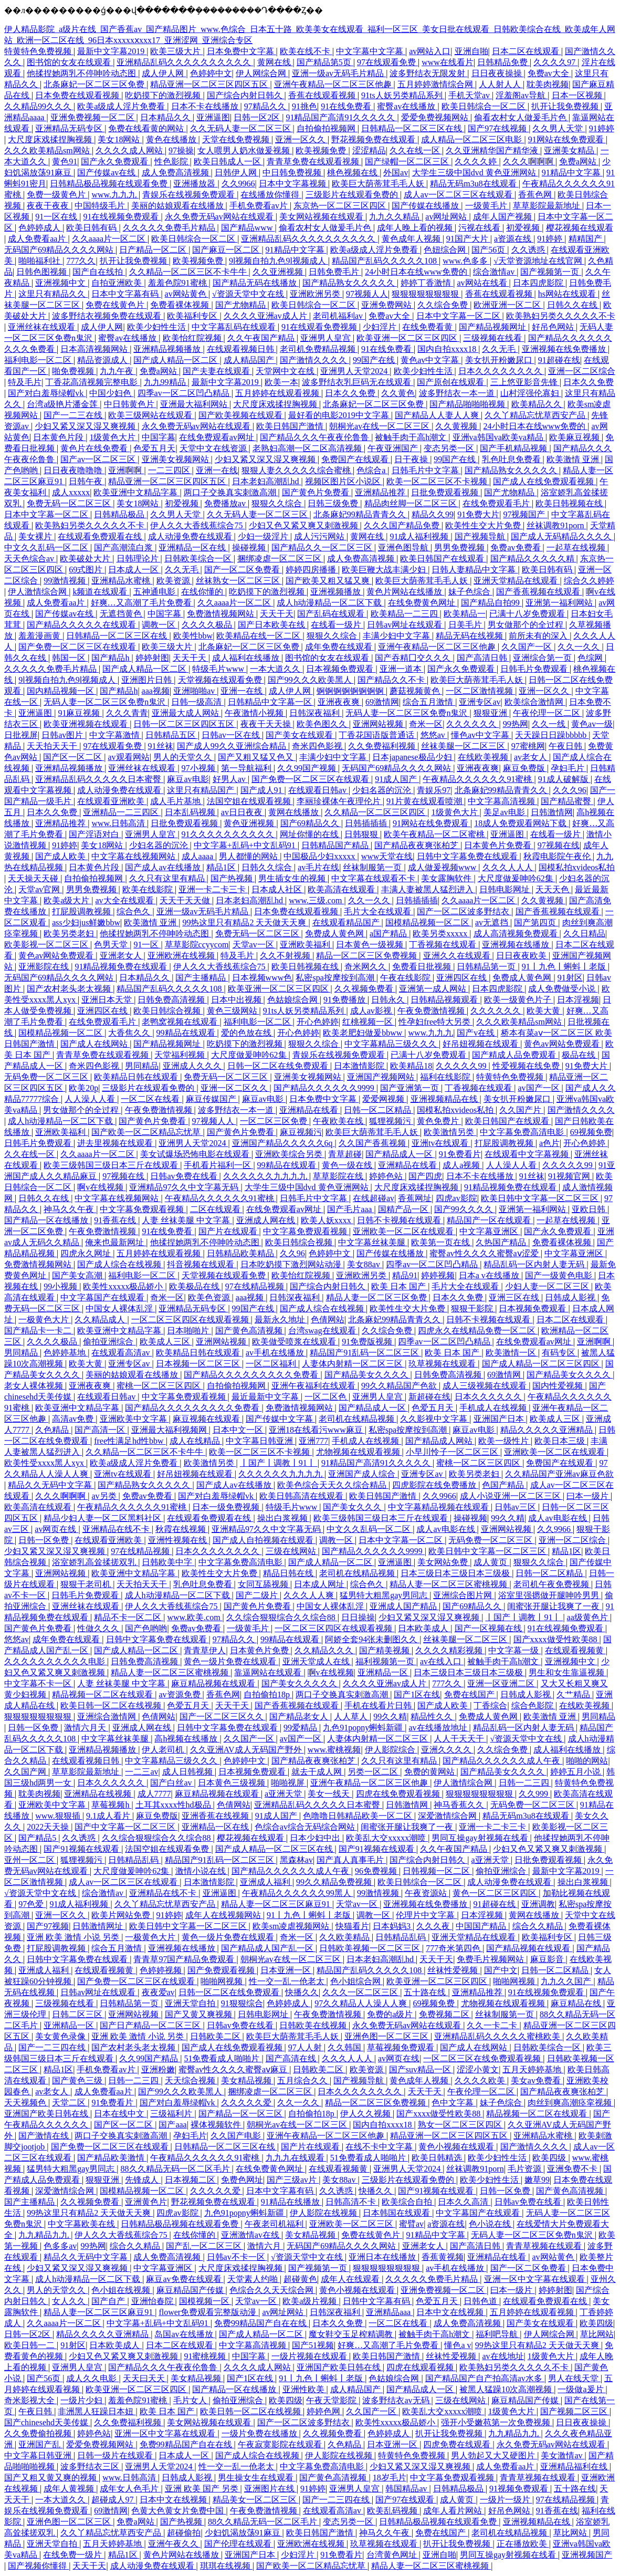  Describe the element at coordinates (514, 448) in the screenshot. I see `国产手机精品视频` at that location.